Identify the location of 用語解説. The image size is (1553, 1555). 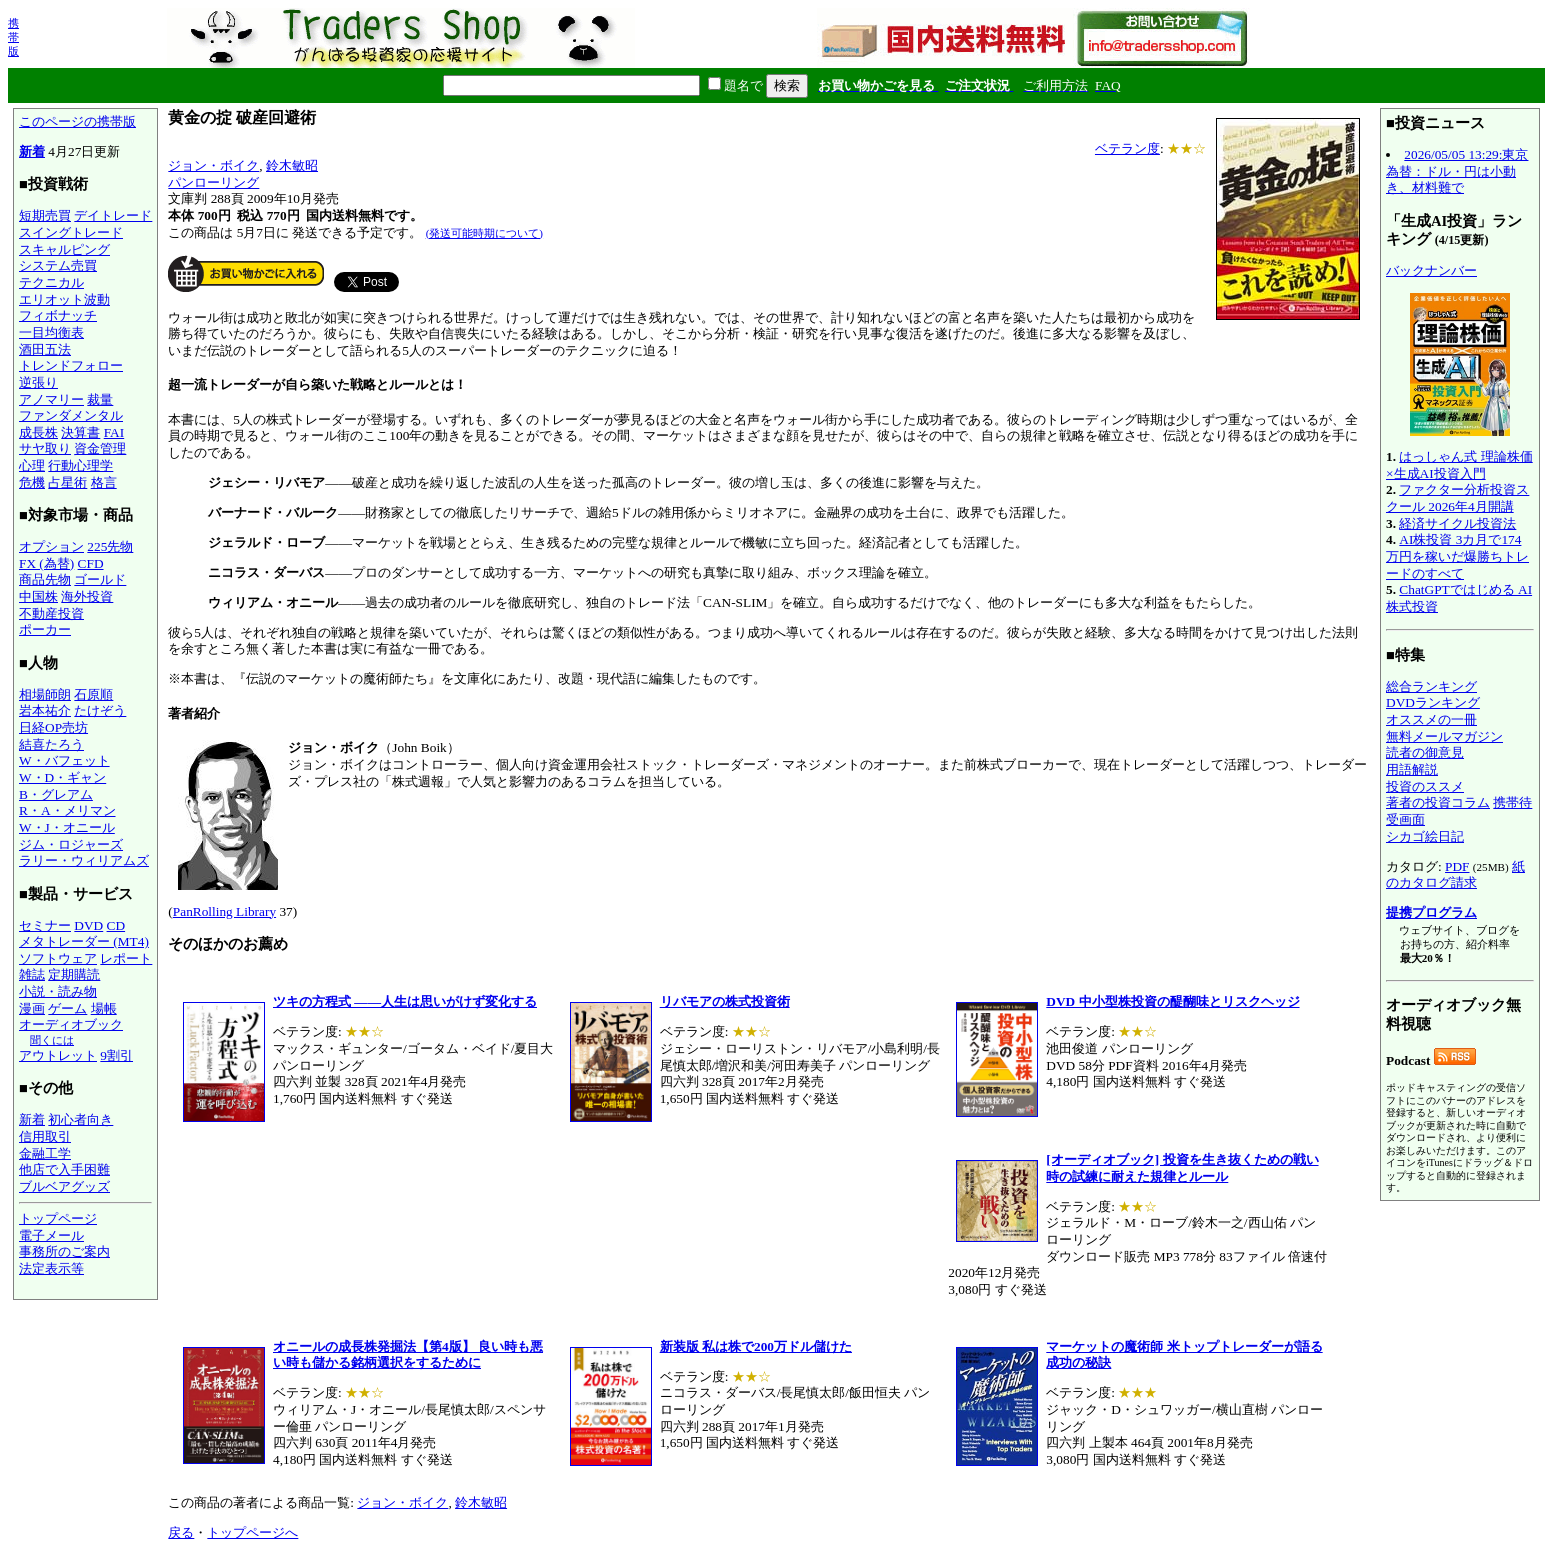
(1412, 769).